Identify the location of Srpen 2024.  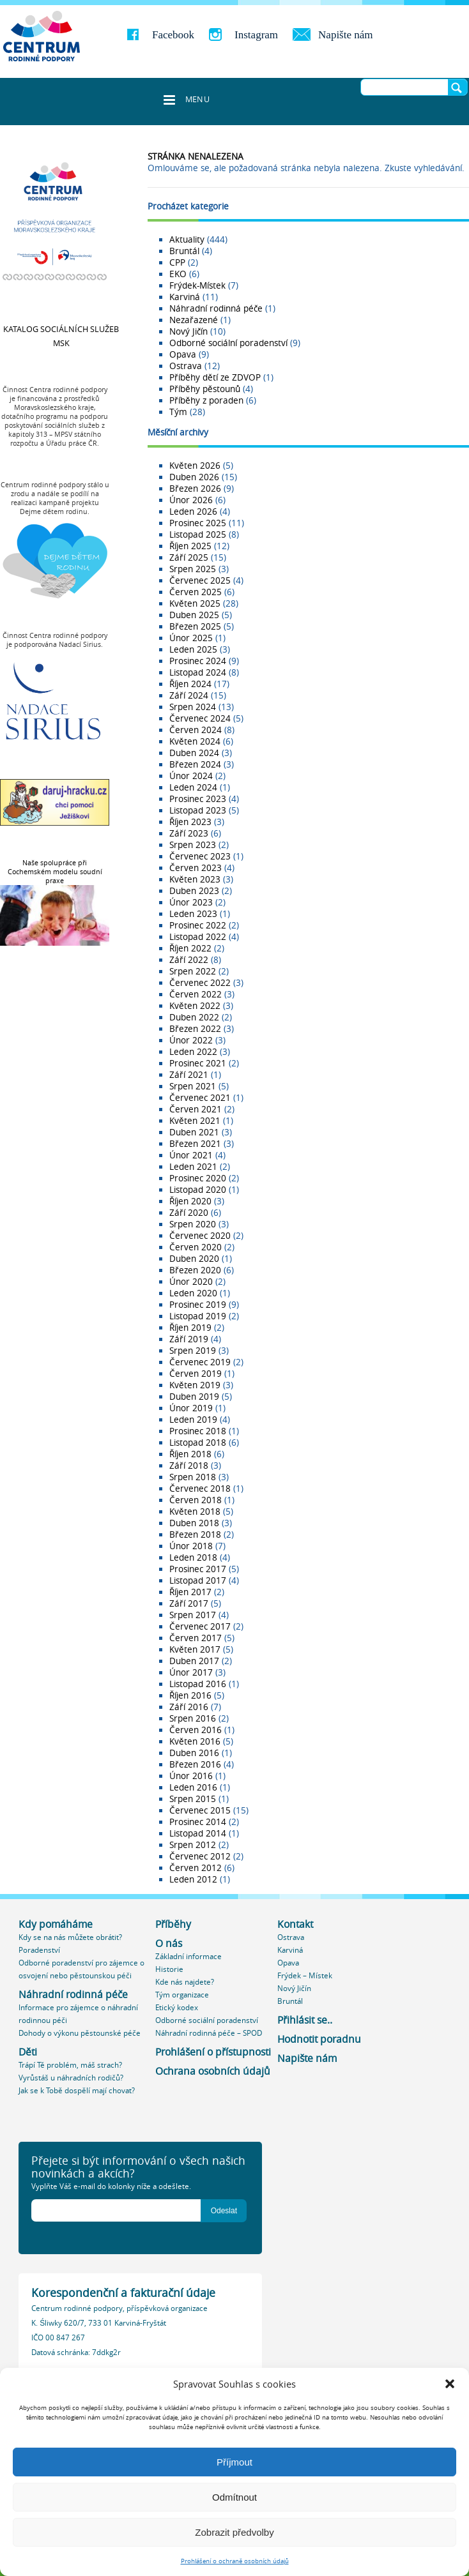
(192, 707).